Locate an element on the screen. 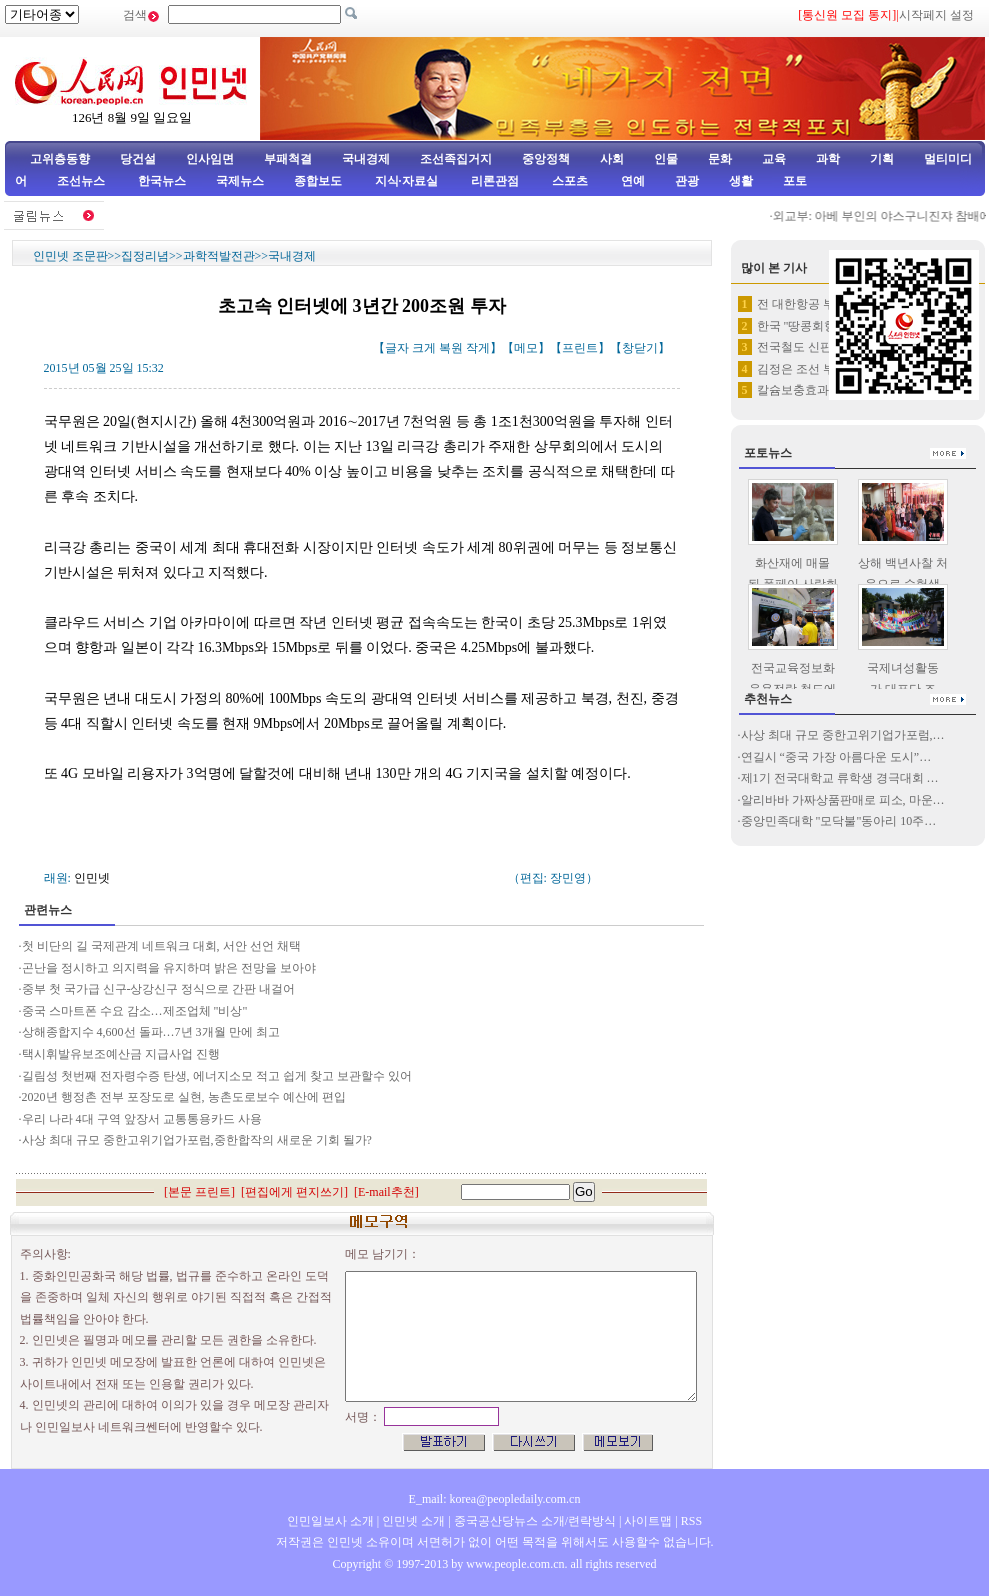  인민넷 소개 is located at coordinates (412, 1521).